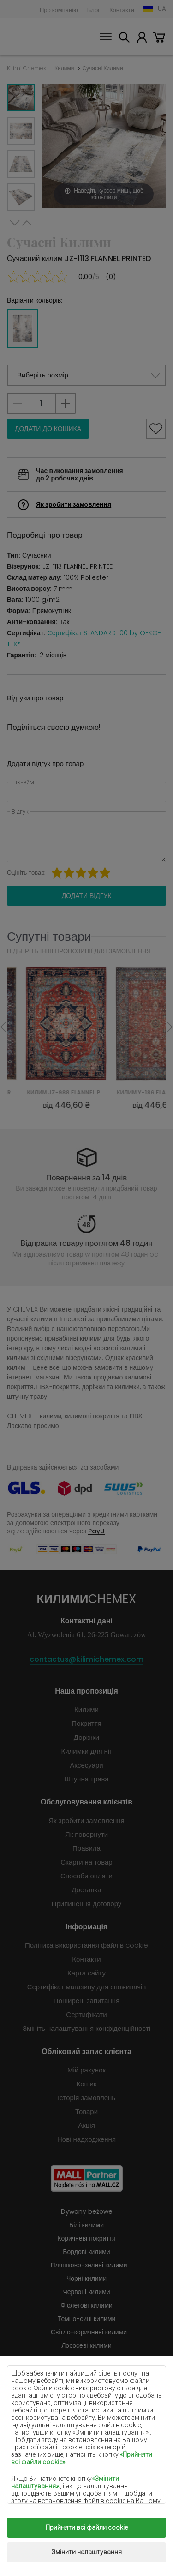 This screenshot has width=173, height=2576. I want to click on Бузкові килими, so click(86, 2372).